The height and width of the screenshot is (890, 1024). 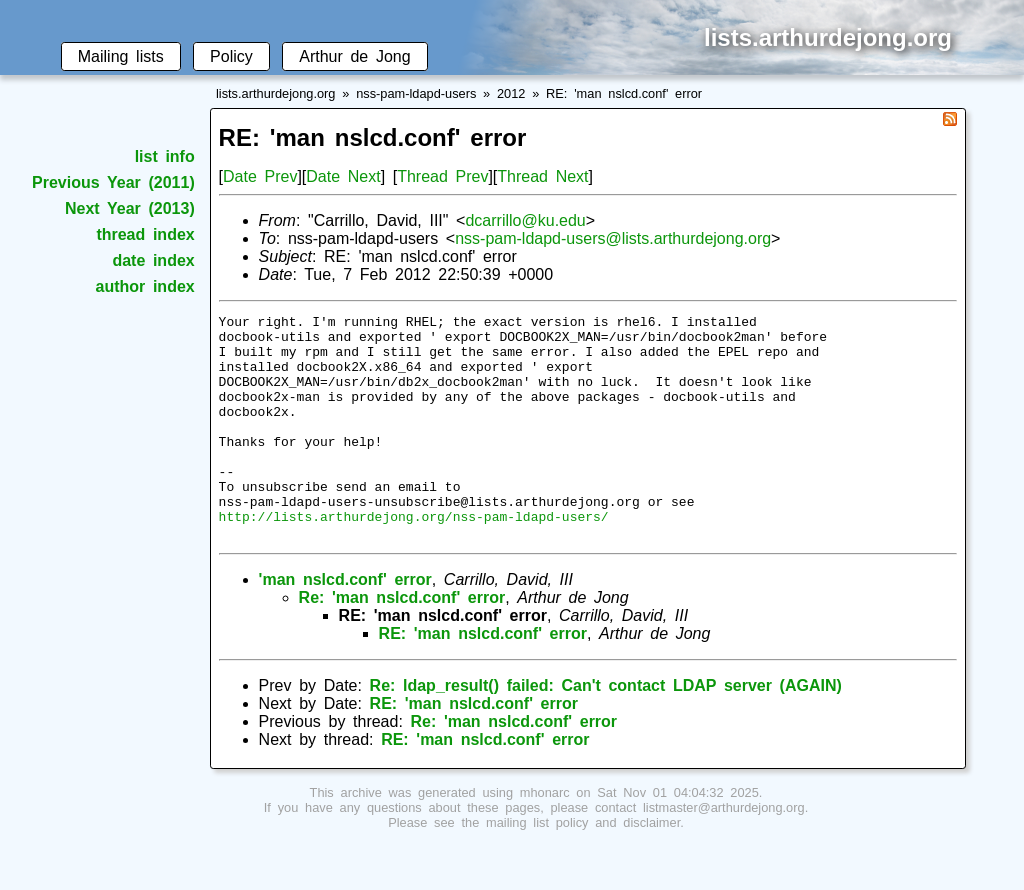 I want to click on Re: ldap_result() failed: Can't contact LDAP server (AGAIN), so click(x=606, y=730).